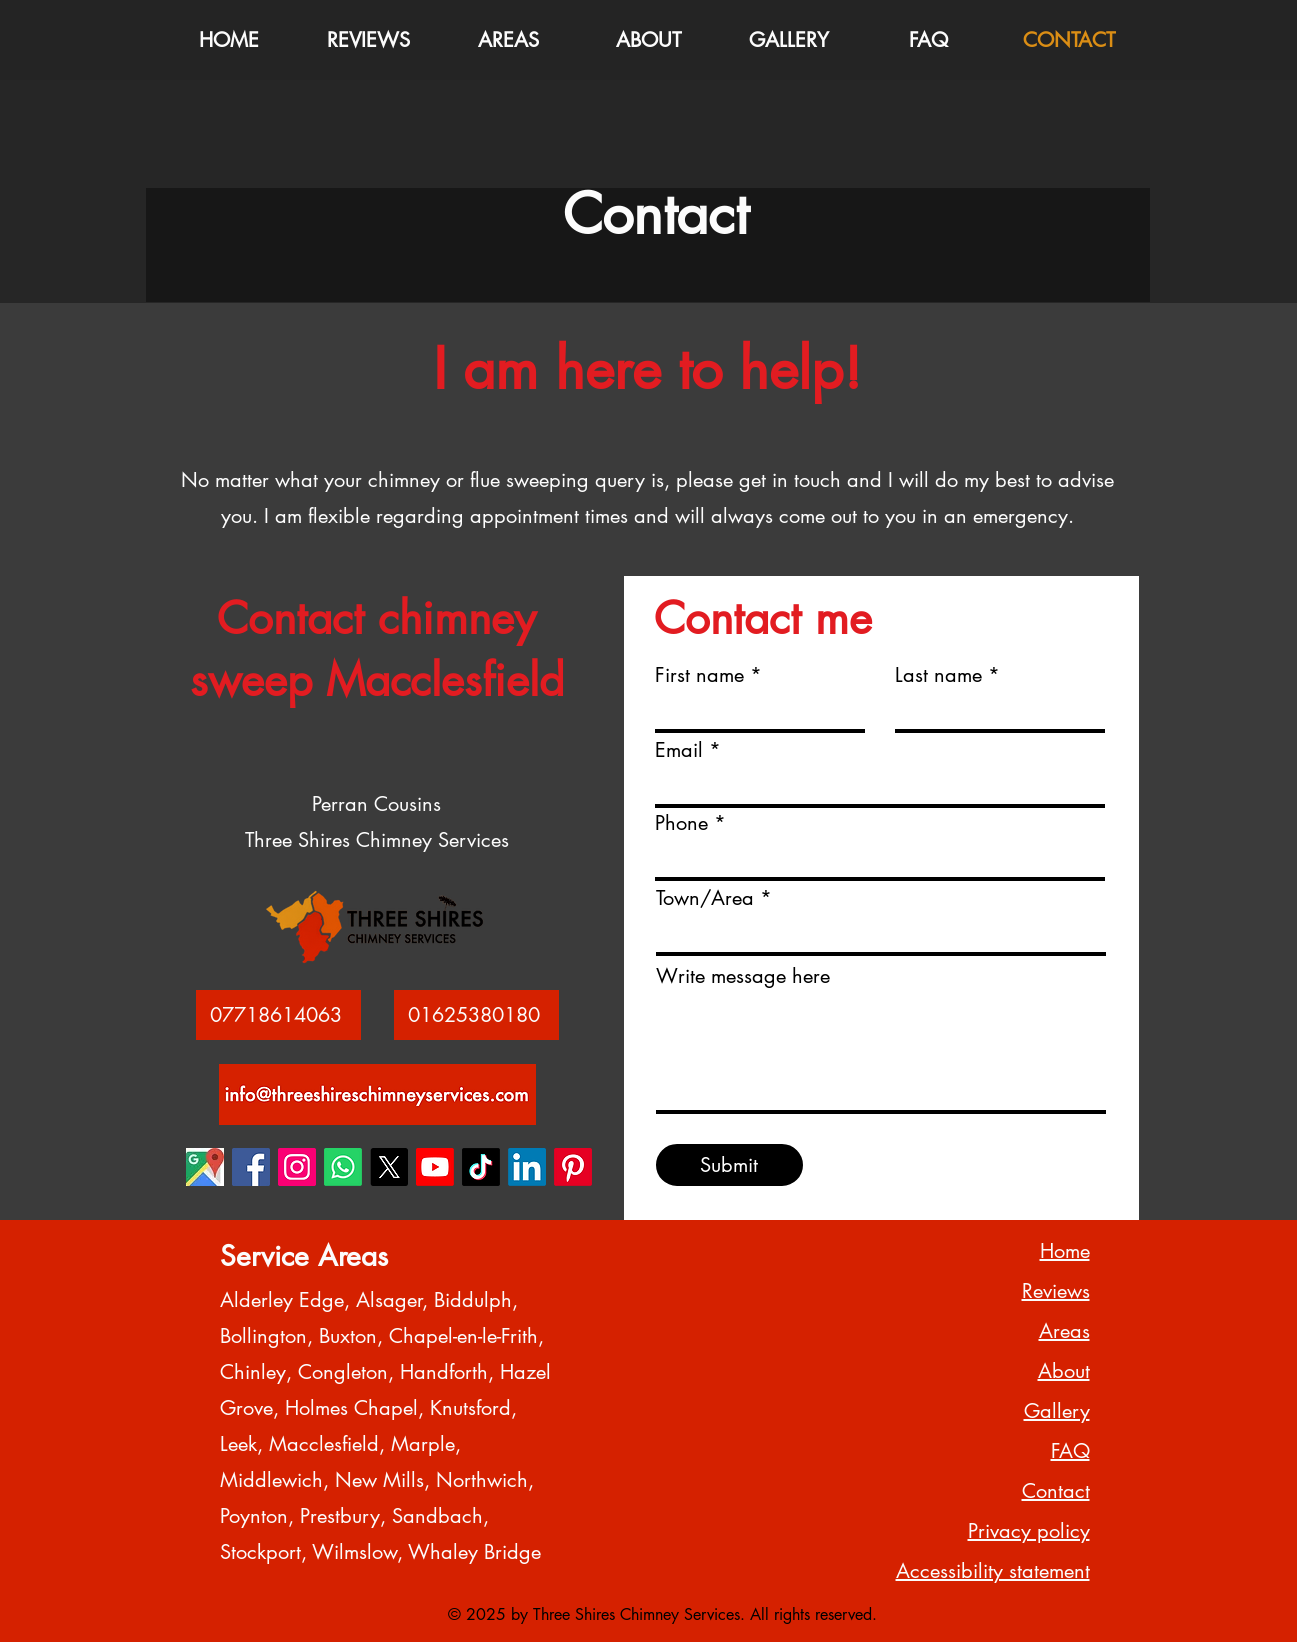  What do you see at coordinates (1065, 1251) in the screenshot?
I see `Home` at bounding box center [1065, 1251].